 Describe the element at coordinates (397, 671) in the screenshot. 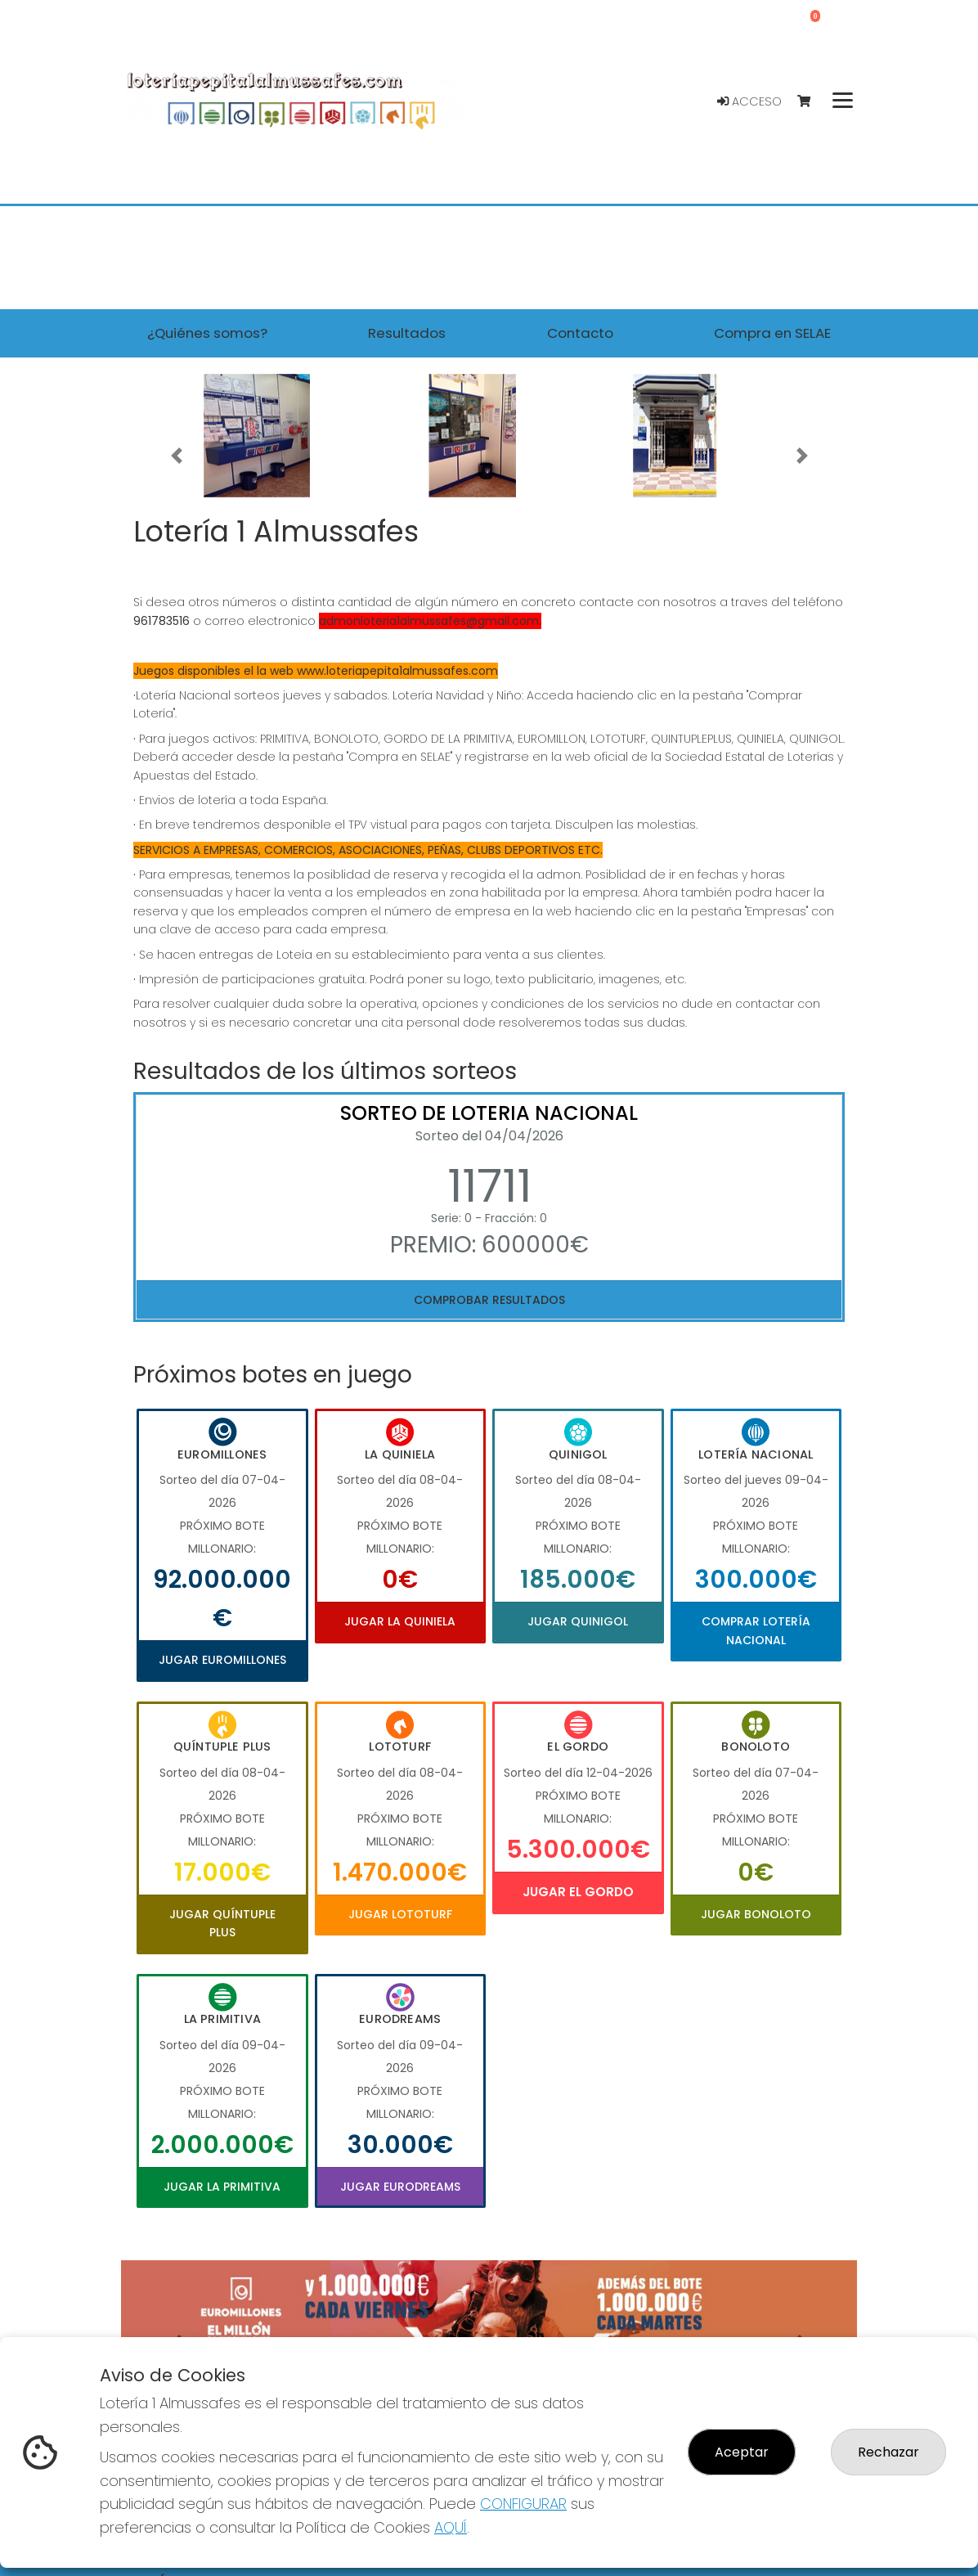

I see `www.loteriapepita1almussafes.com` at that location.